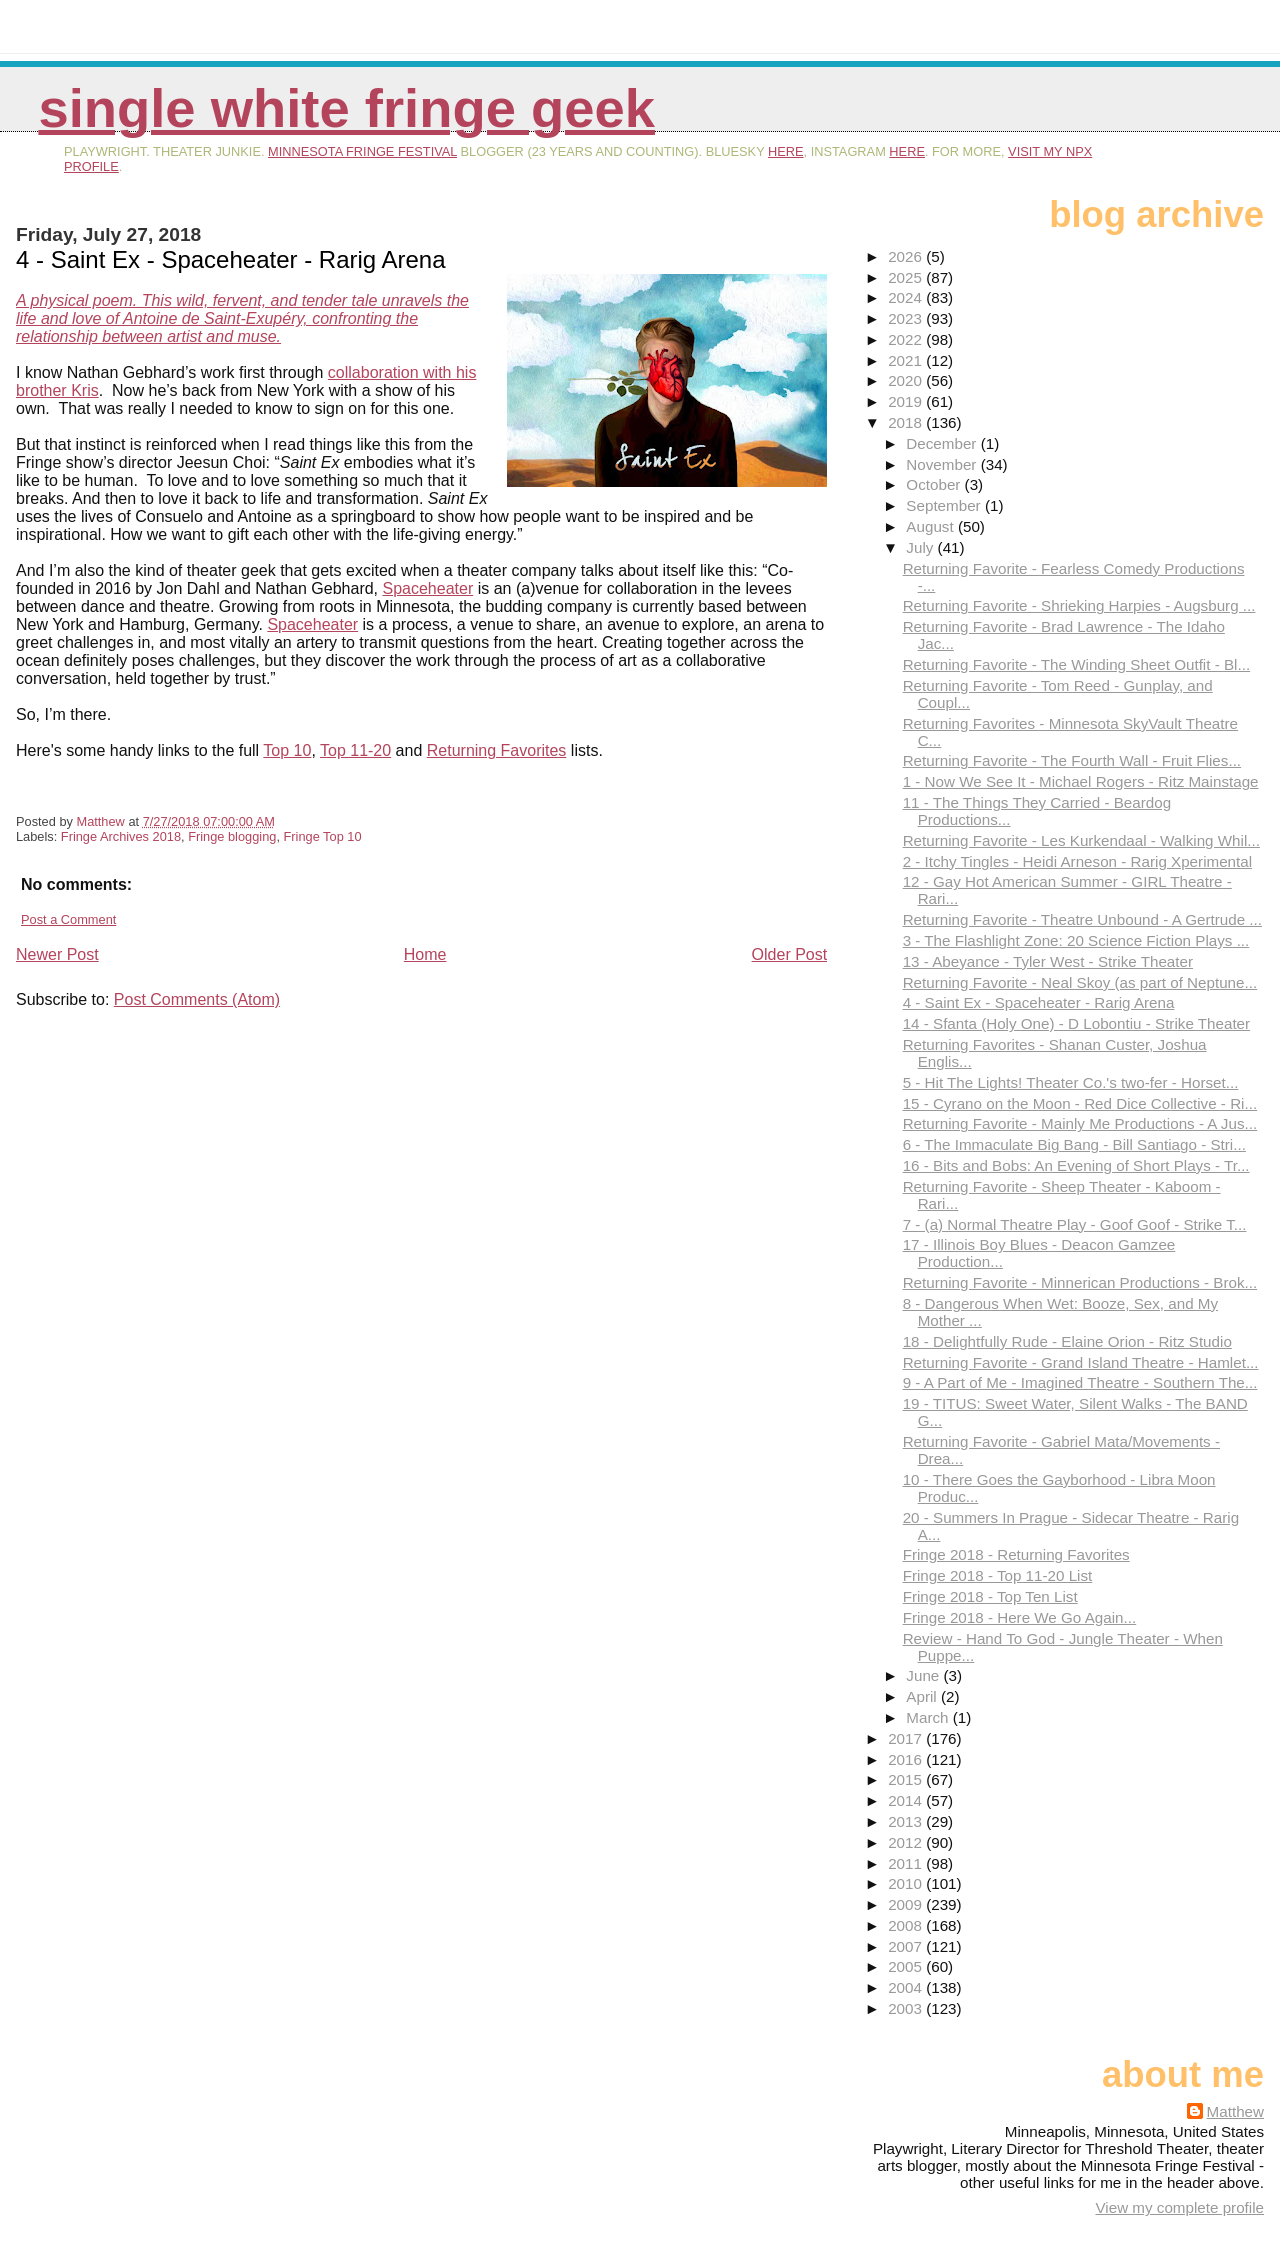  What do you see at coordinates (1075, 1224) in the screenshot?
I see `7 - (a) Normal Theatre Play - Goof Goof - Strike T...` at bounding box center [1075, 1224].